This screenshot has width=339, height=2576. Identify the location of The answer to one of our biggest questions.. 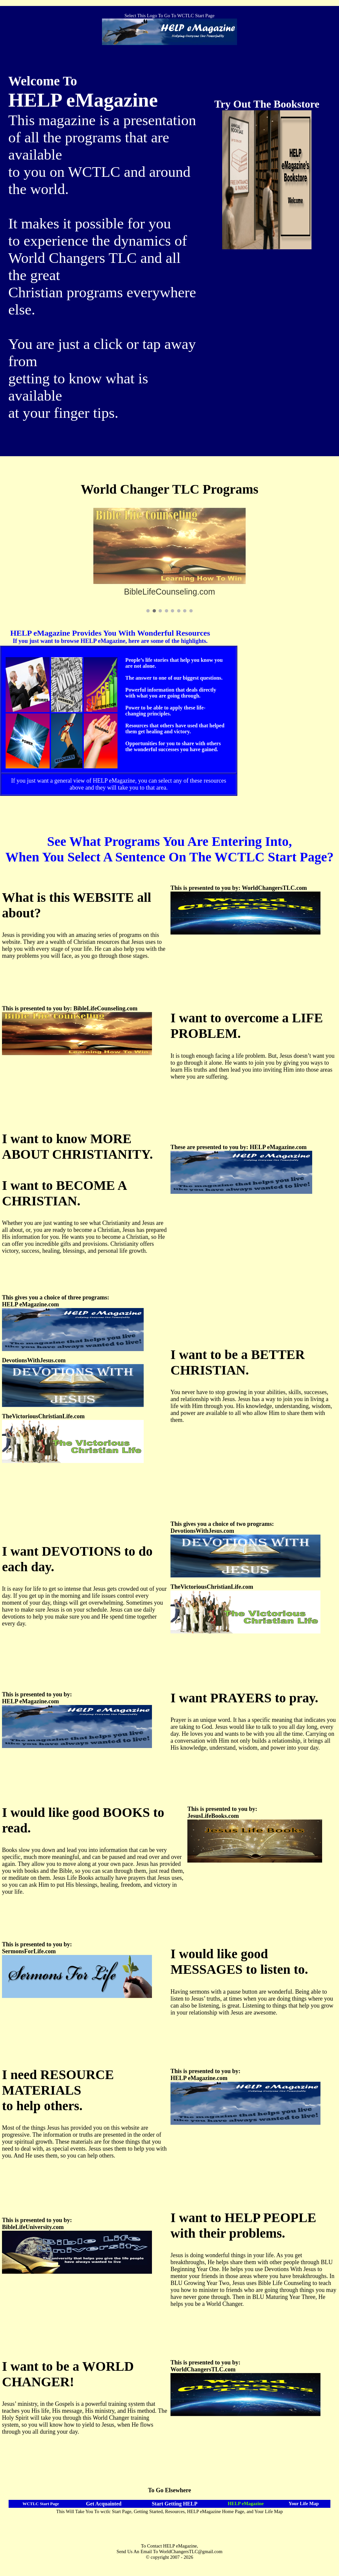
(174, 678).